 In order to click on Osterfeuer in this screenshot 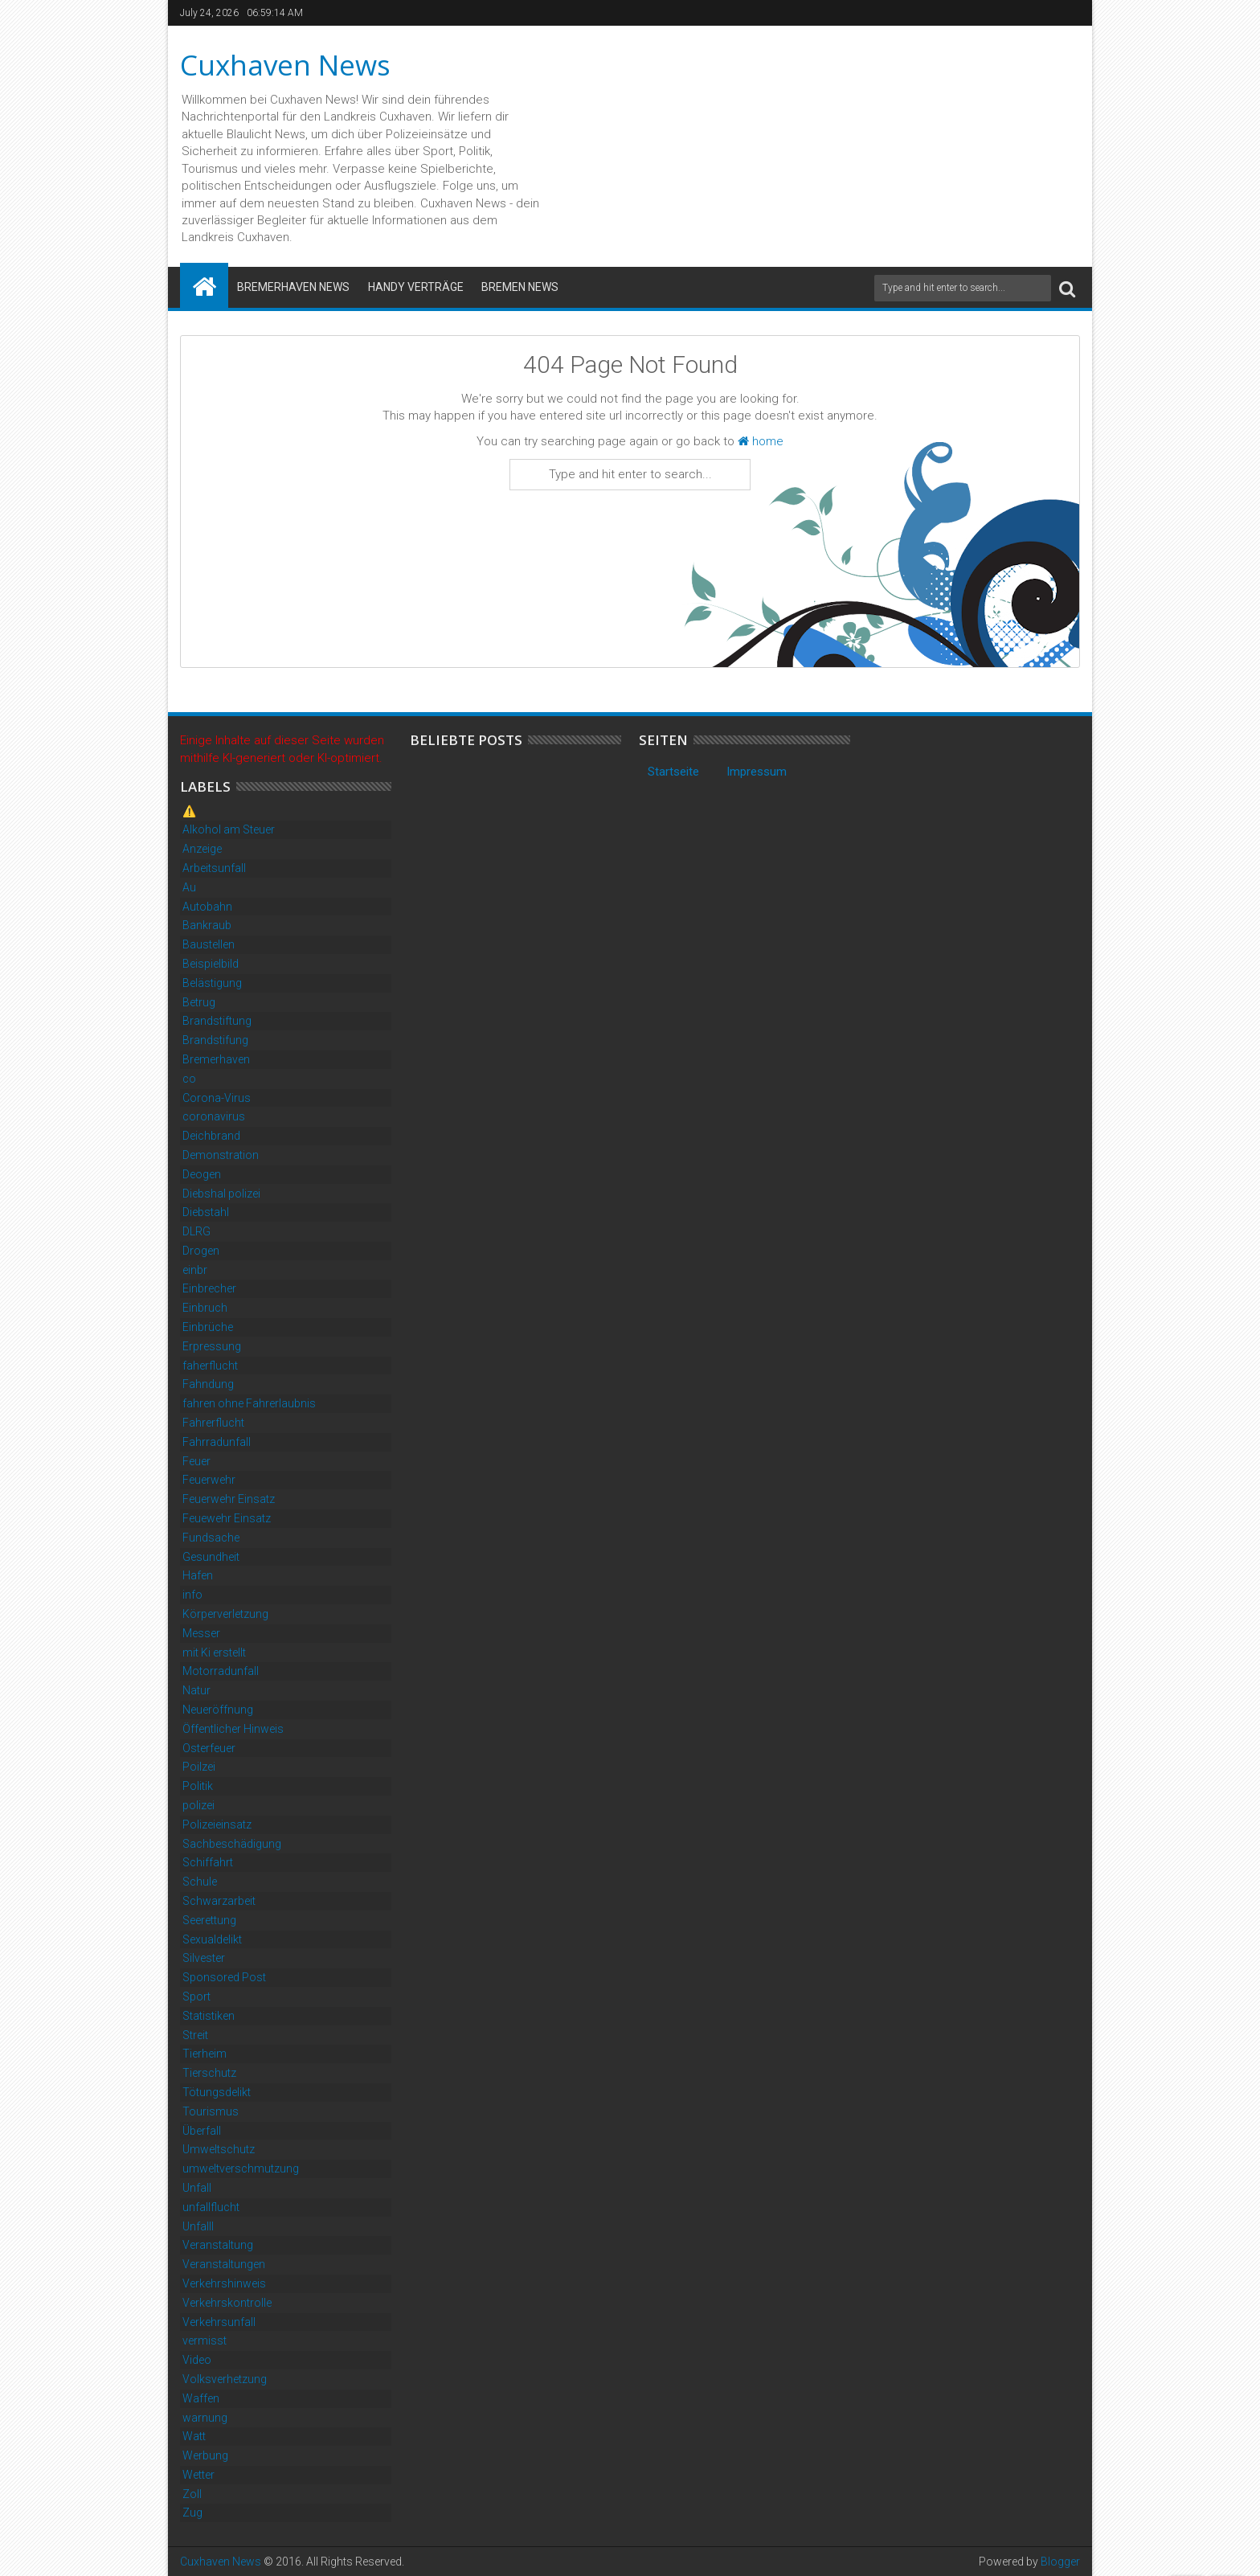, I will do `click(208, 1748)`.